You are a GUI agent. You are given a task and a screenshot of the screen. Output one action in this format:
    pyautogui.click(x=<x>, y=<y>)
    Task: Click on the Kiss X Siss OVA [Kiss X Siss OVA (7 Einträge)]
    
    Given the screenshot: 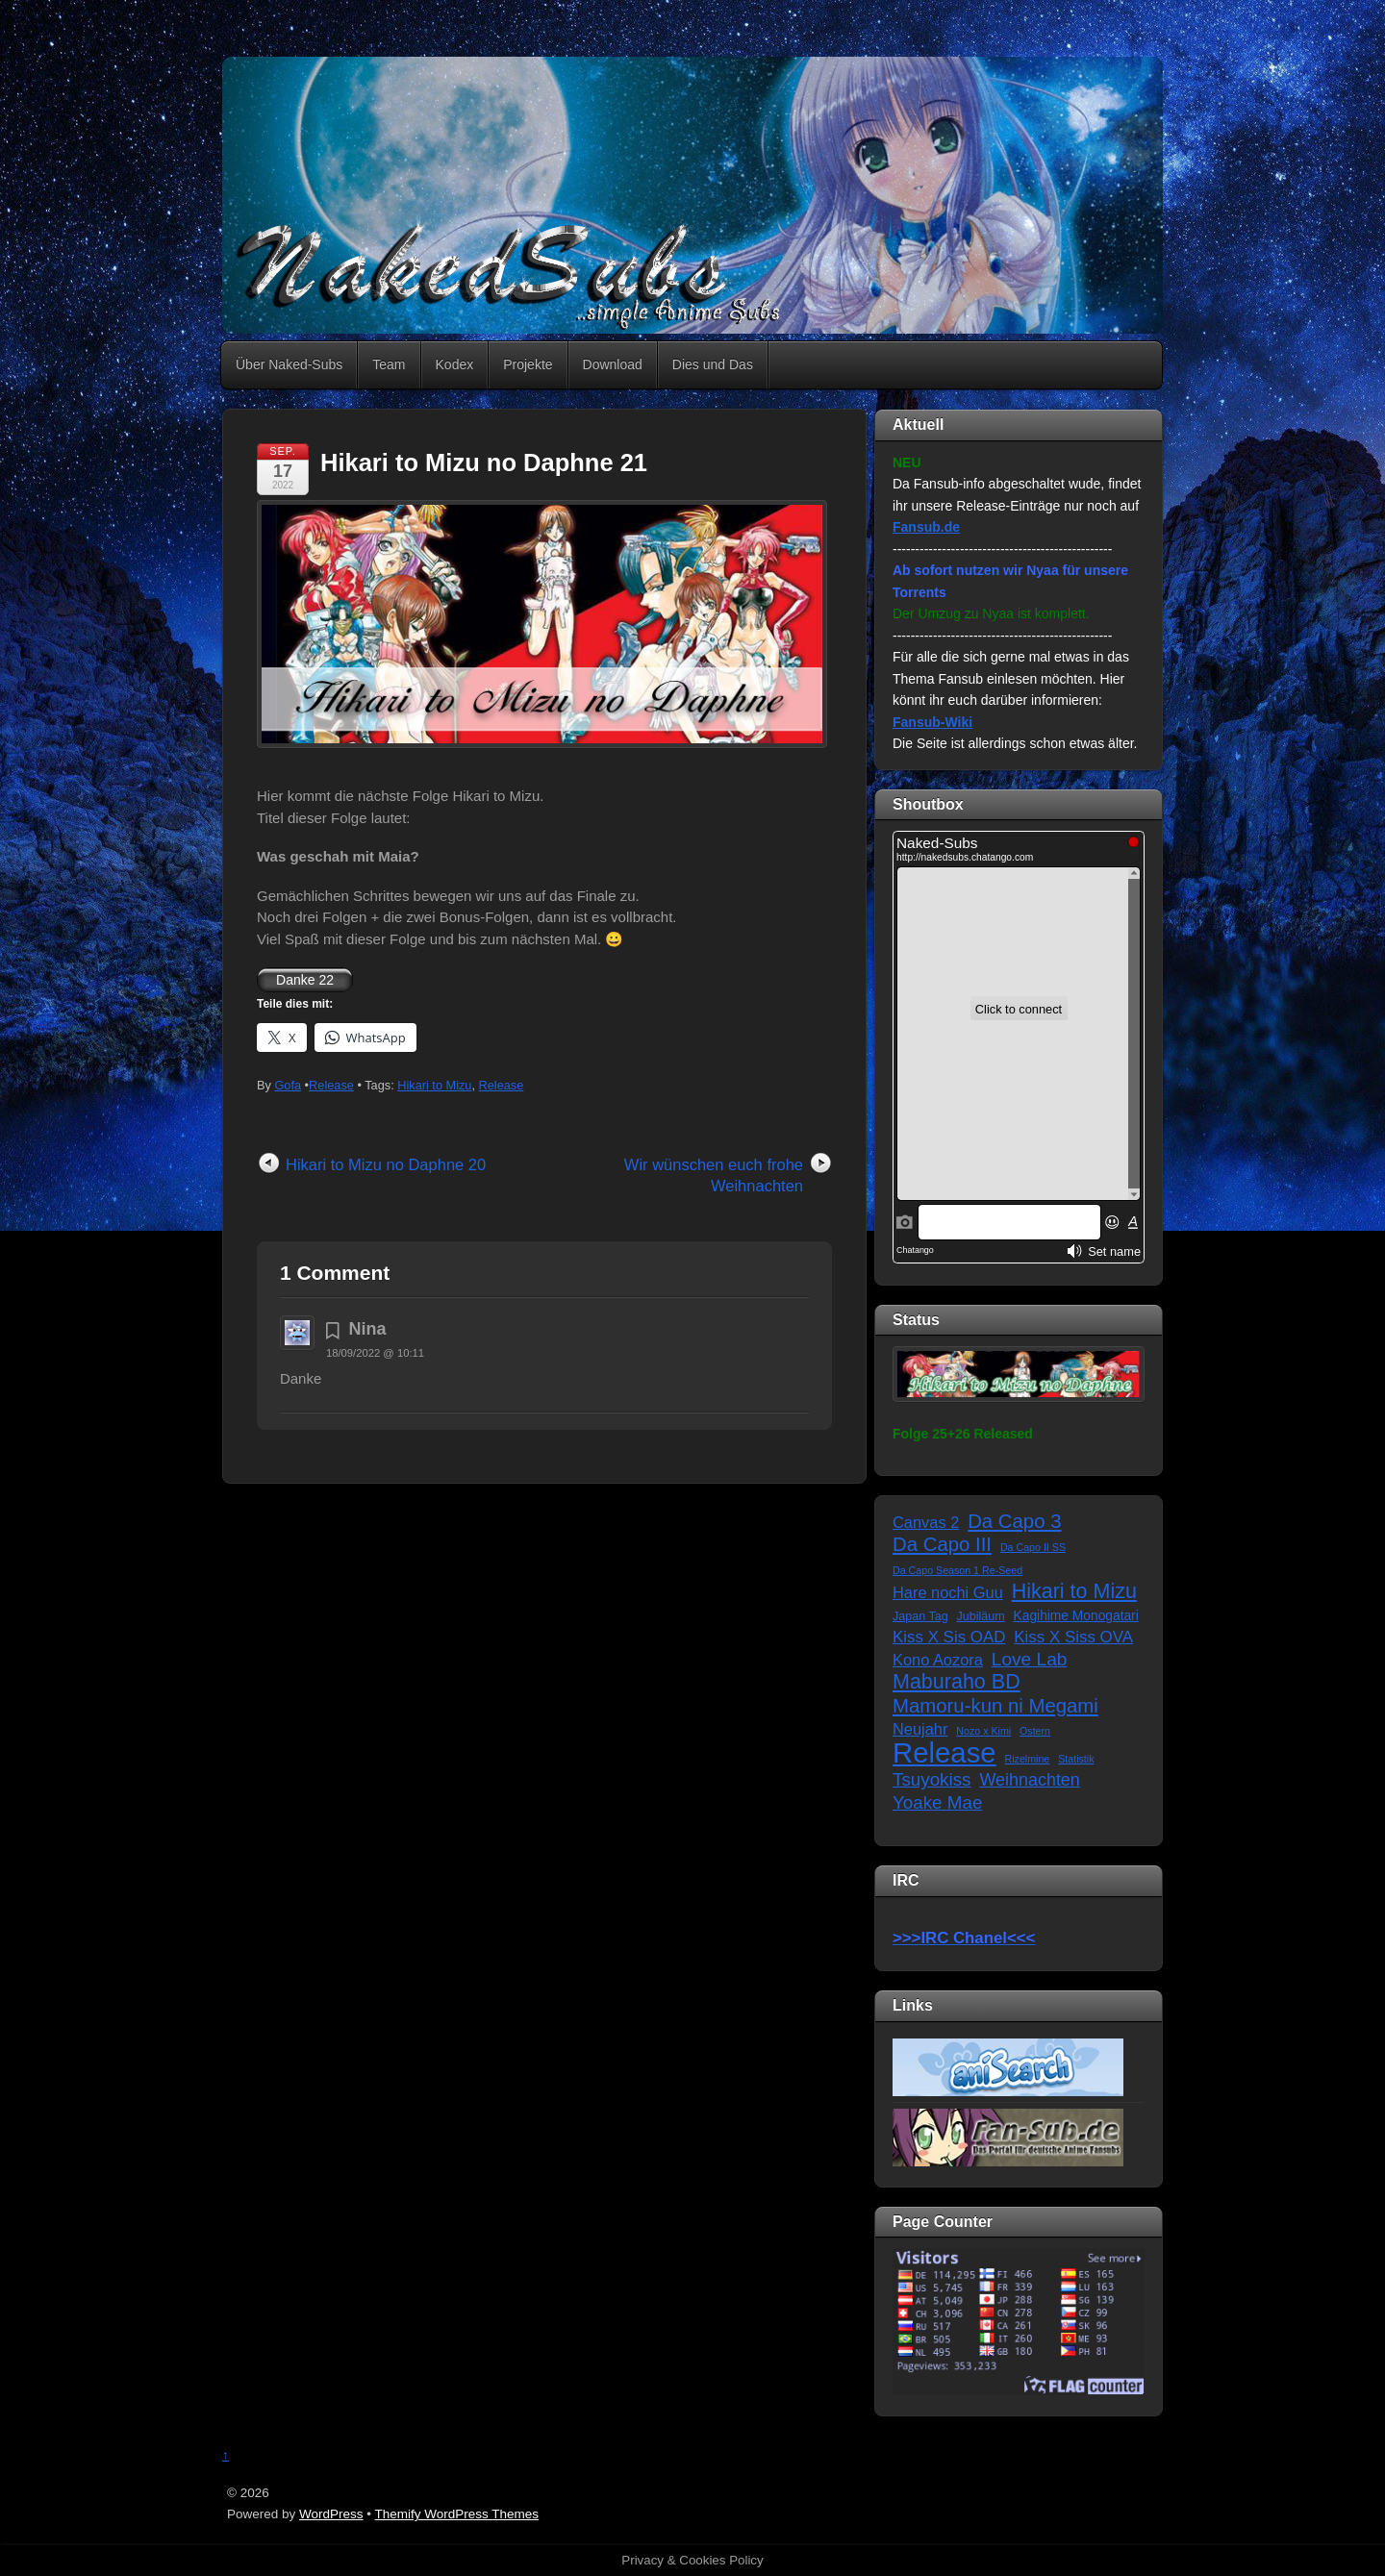 What is the action you would take?
    pyautogui.click(x=1073, y=1637)
    